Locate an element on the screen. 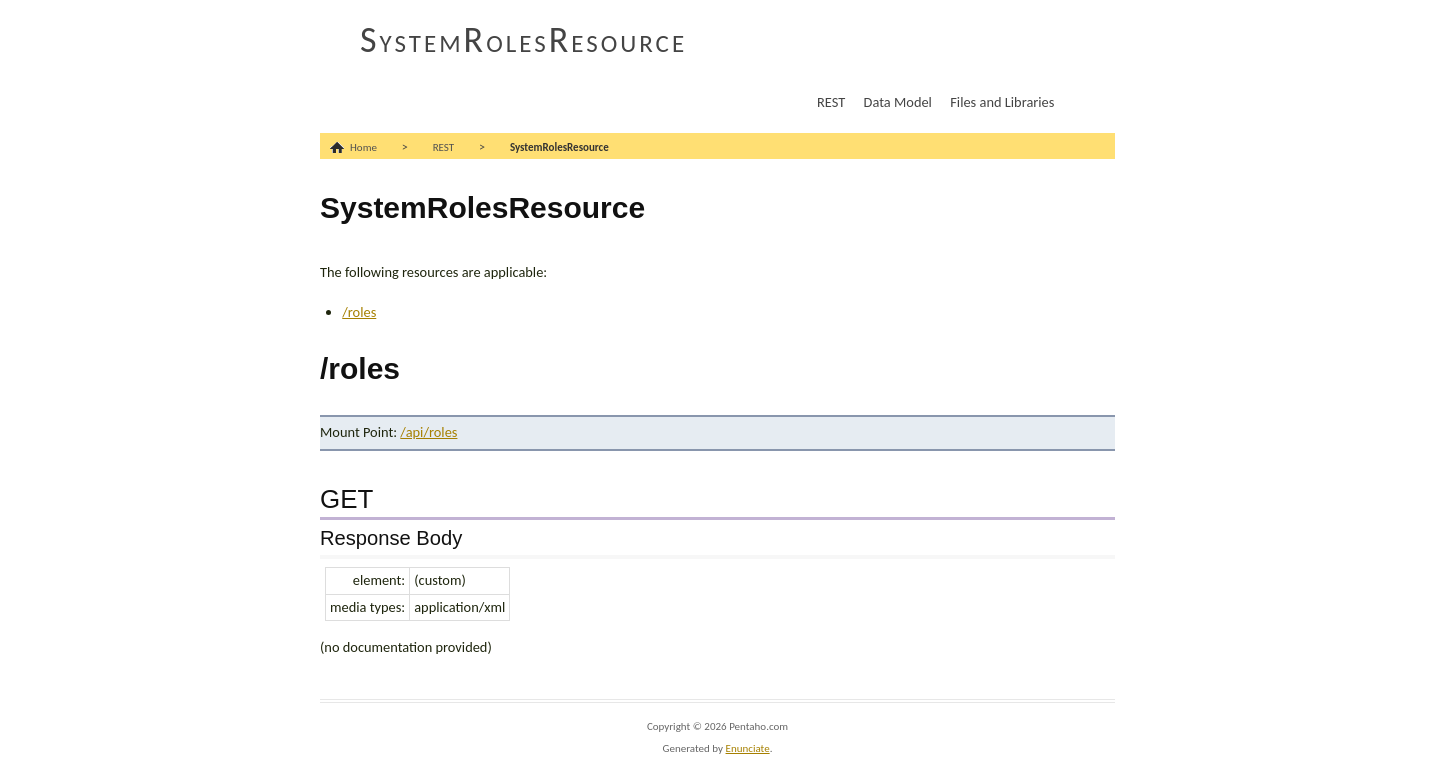  Data Model is located at coordinates (898, 102).